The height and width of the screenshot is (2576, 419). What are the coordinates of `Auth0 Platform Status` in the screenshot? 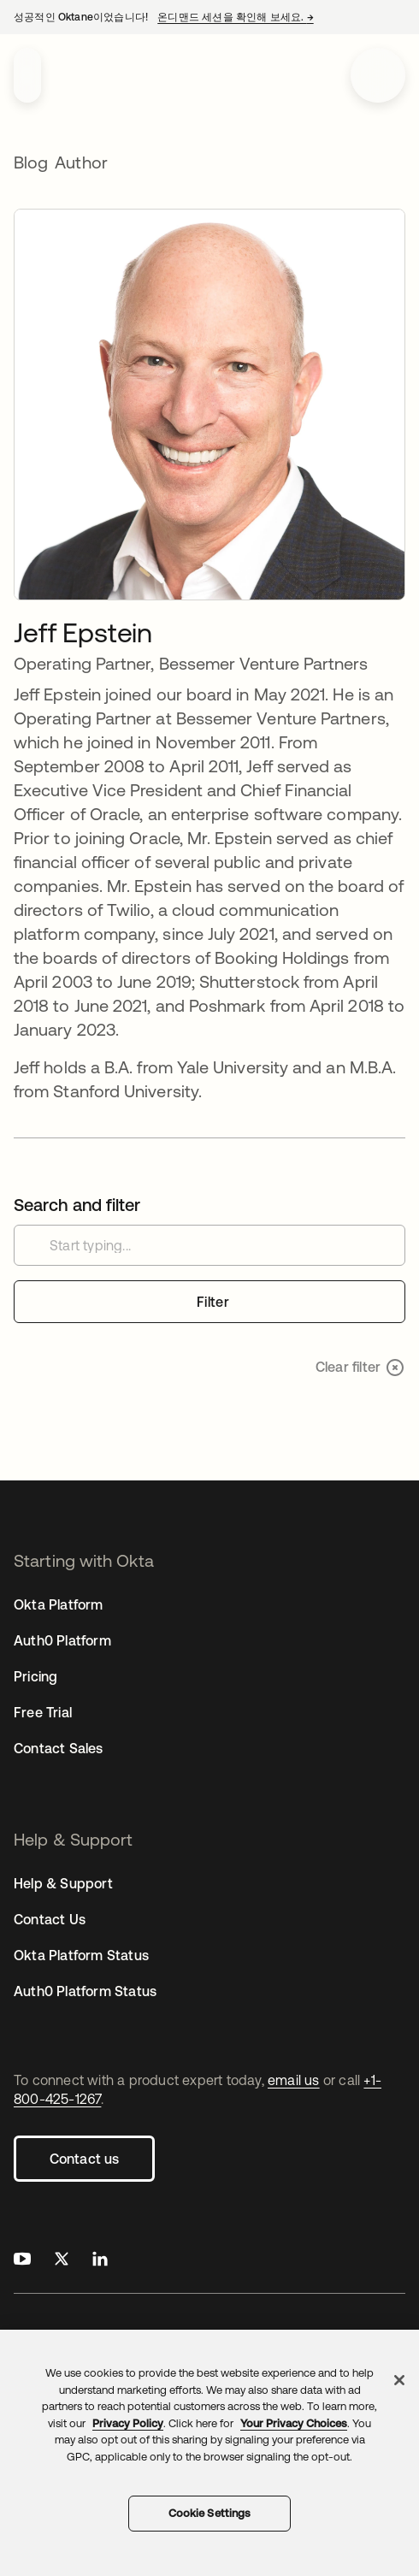 It's located at (85, 1991).